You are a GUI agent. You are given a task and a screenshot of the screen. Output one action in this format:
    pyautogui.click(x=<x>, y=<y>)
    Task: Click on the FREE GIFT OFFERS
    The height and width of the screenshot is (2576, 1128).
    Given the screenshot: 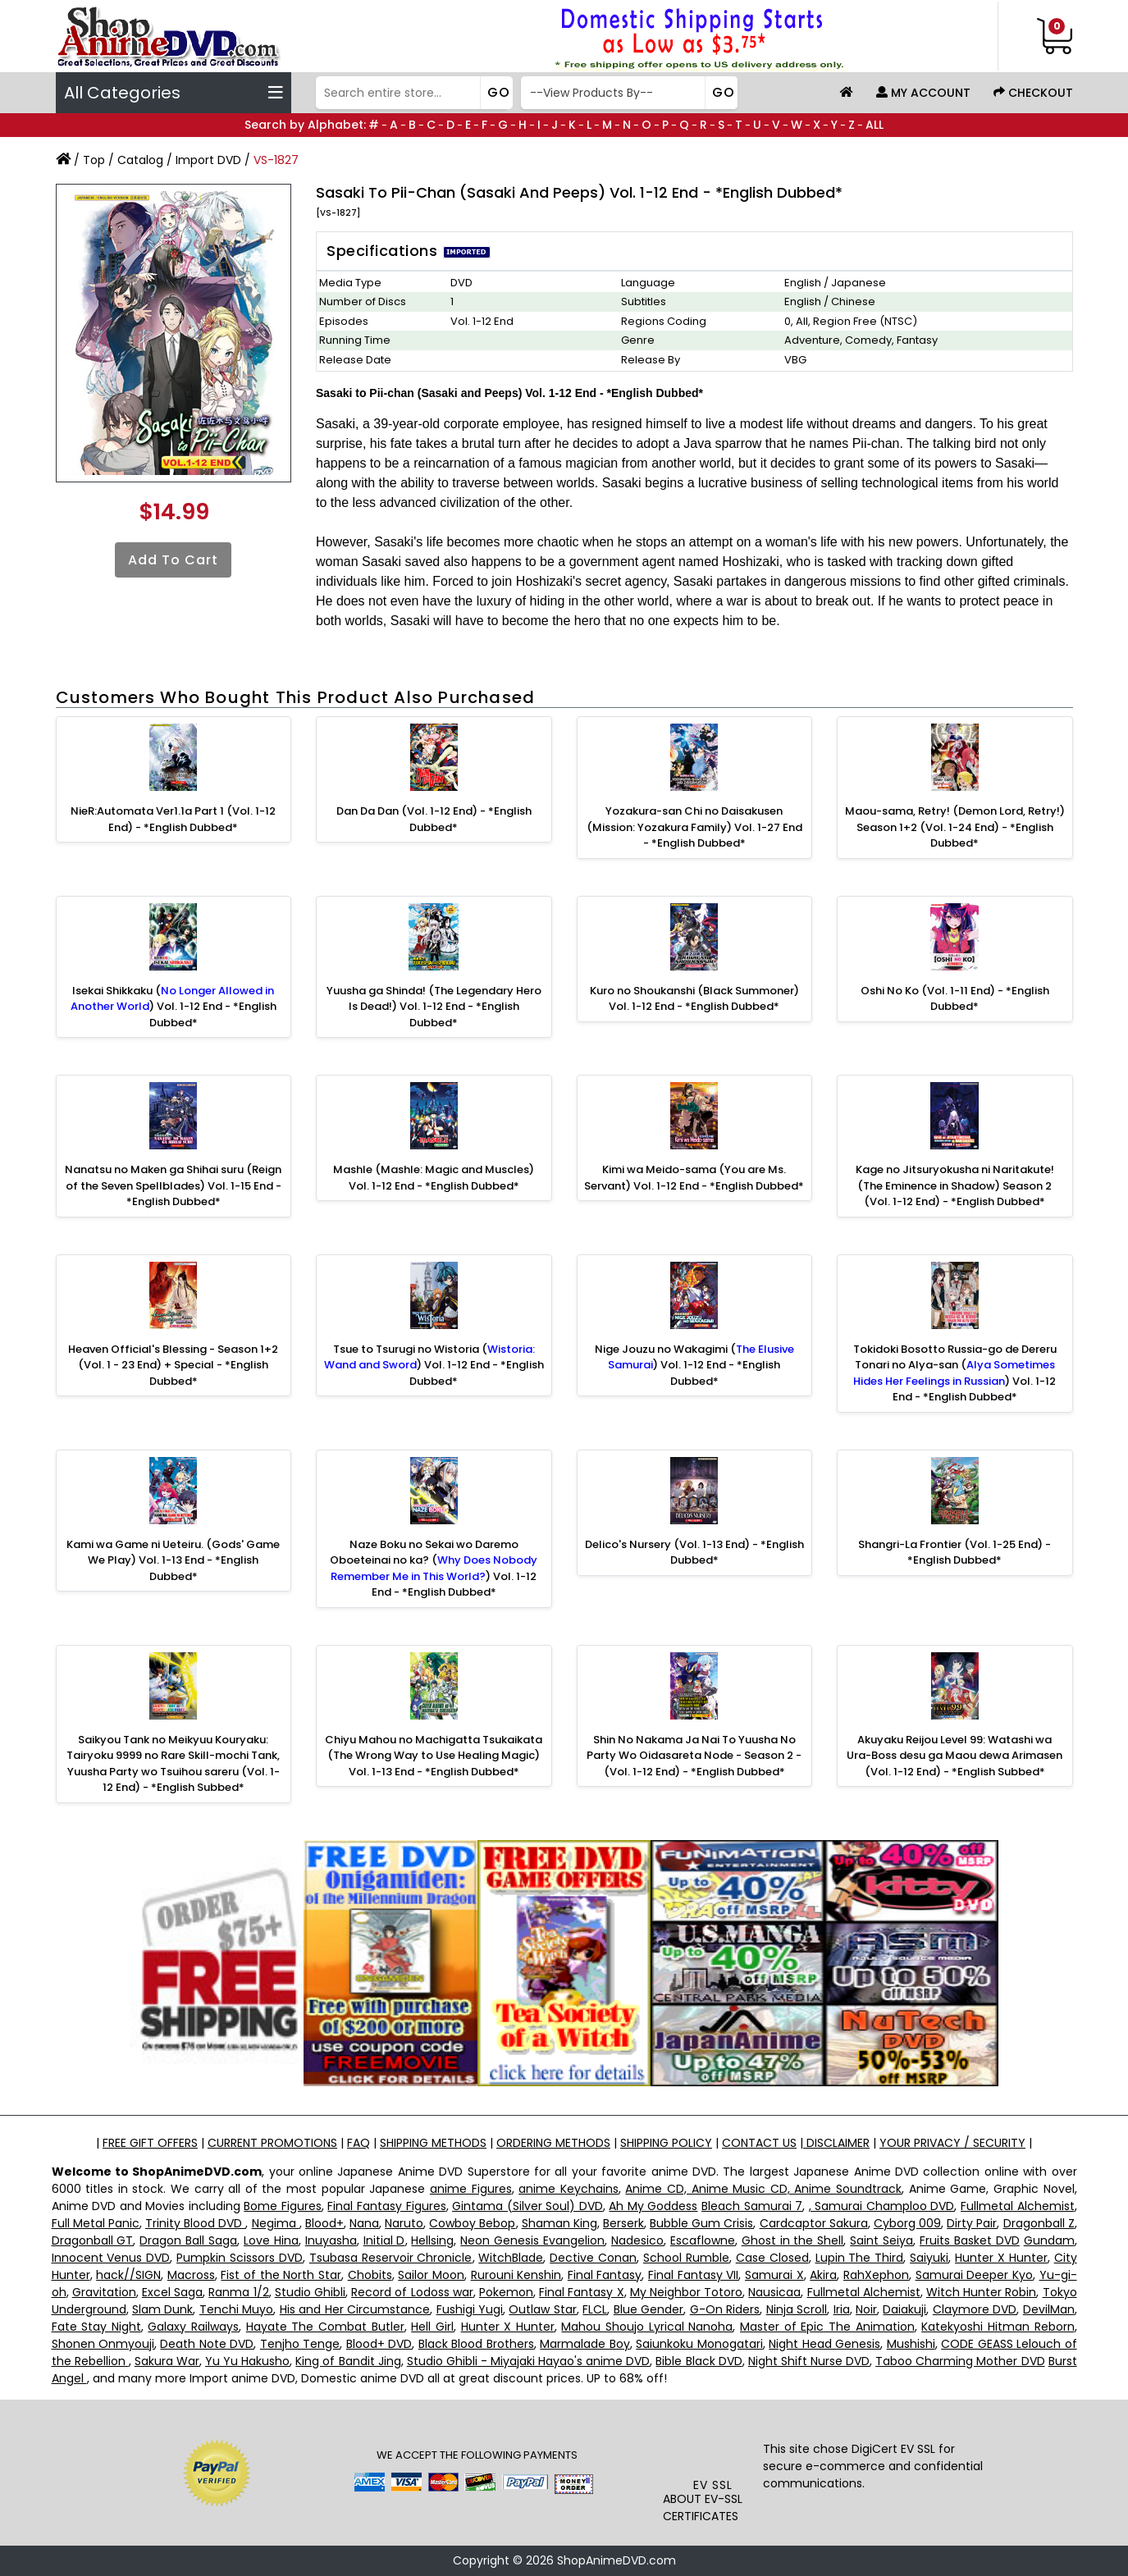 What is the action you would take?
    pyautogui.click(x=150, y=2143)
    